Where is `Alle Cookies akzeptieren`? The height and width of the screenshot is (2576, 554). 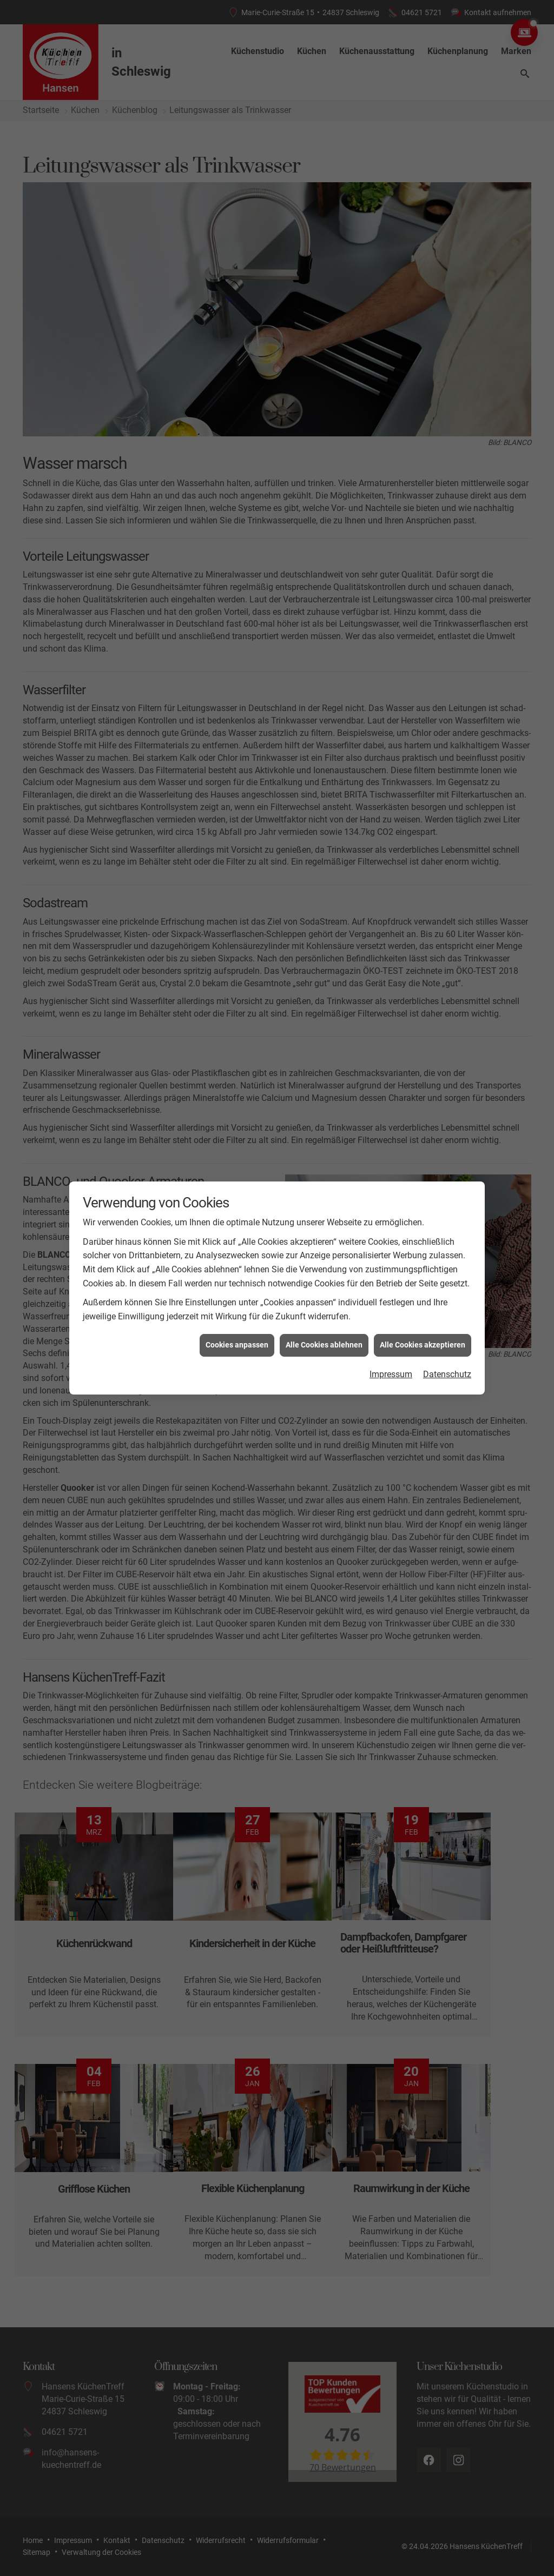 Alle Cookies akzeptieren is located at coordinates (422, 1344).